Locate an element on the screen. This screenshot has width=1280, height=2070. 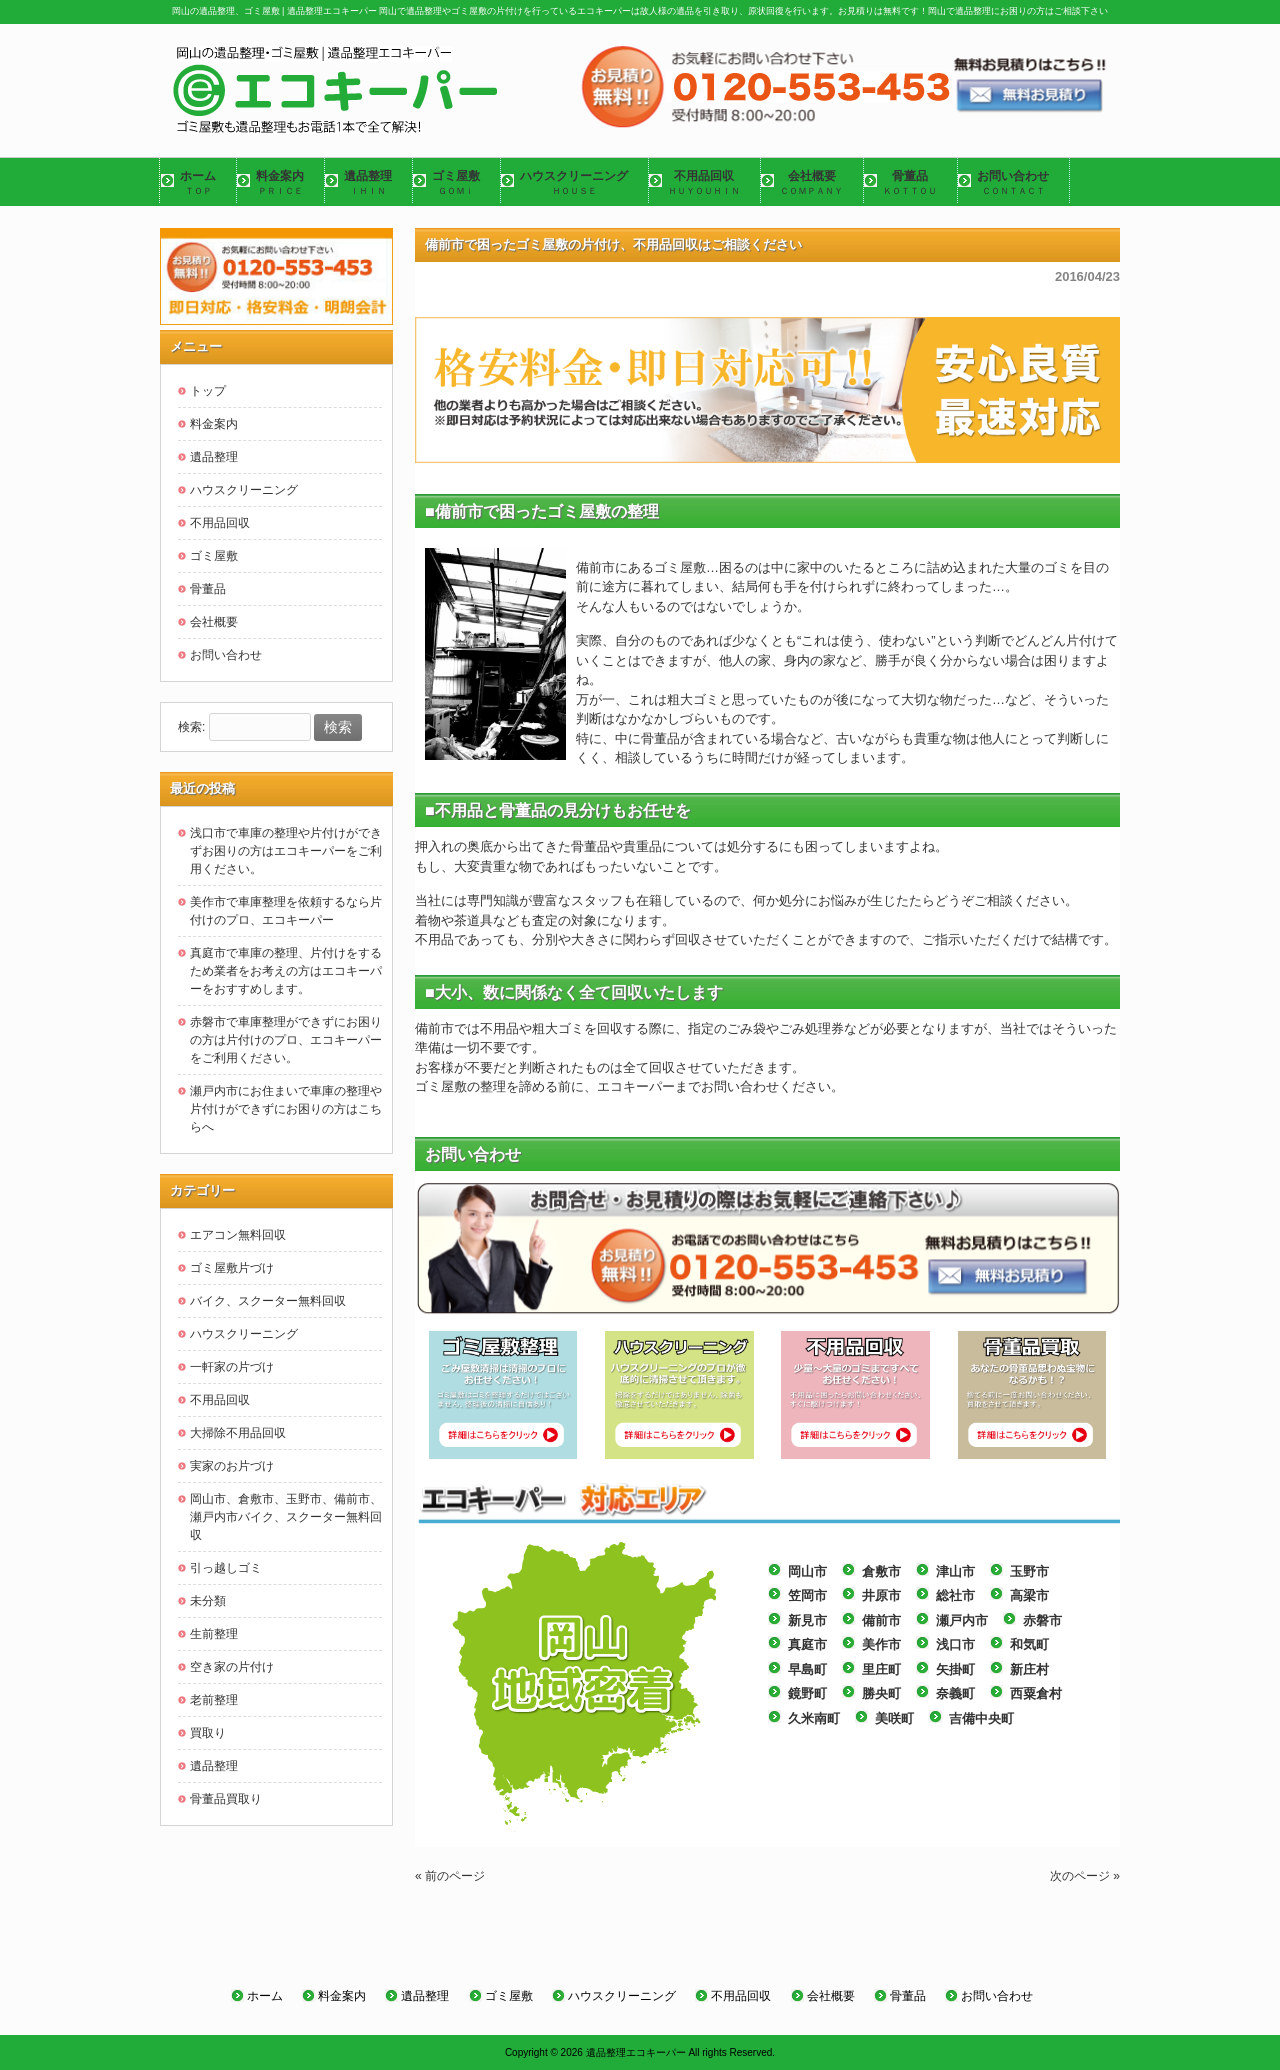
骨董品 is located at coordinates (208, 589).